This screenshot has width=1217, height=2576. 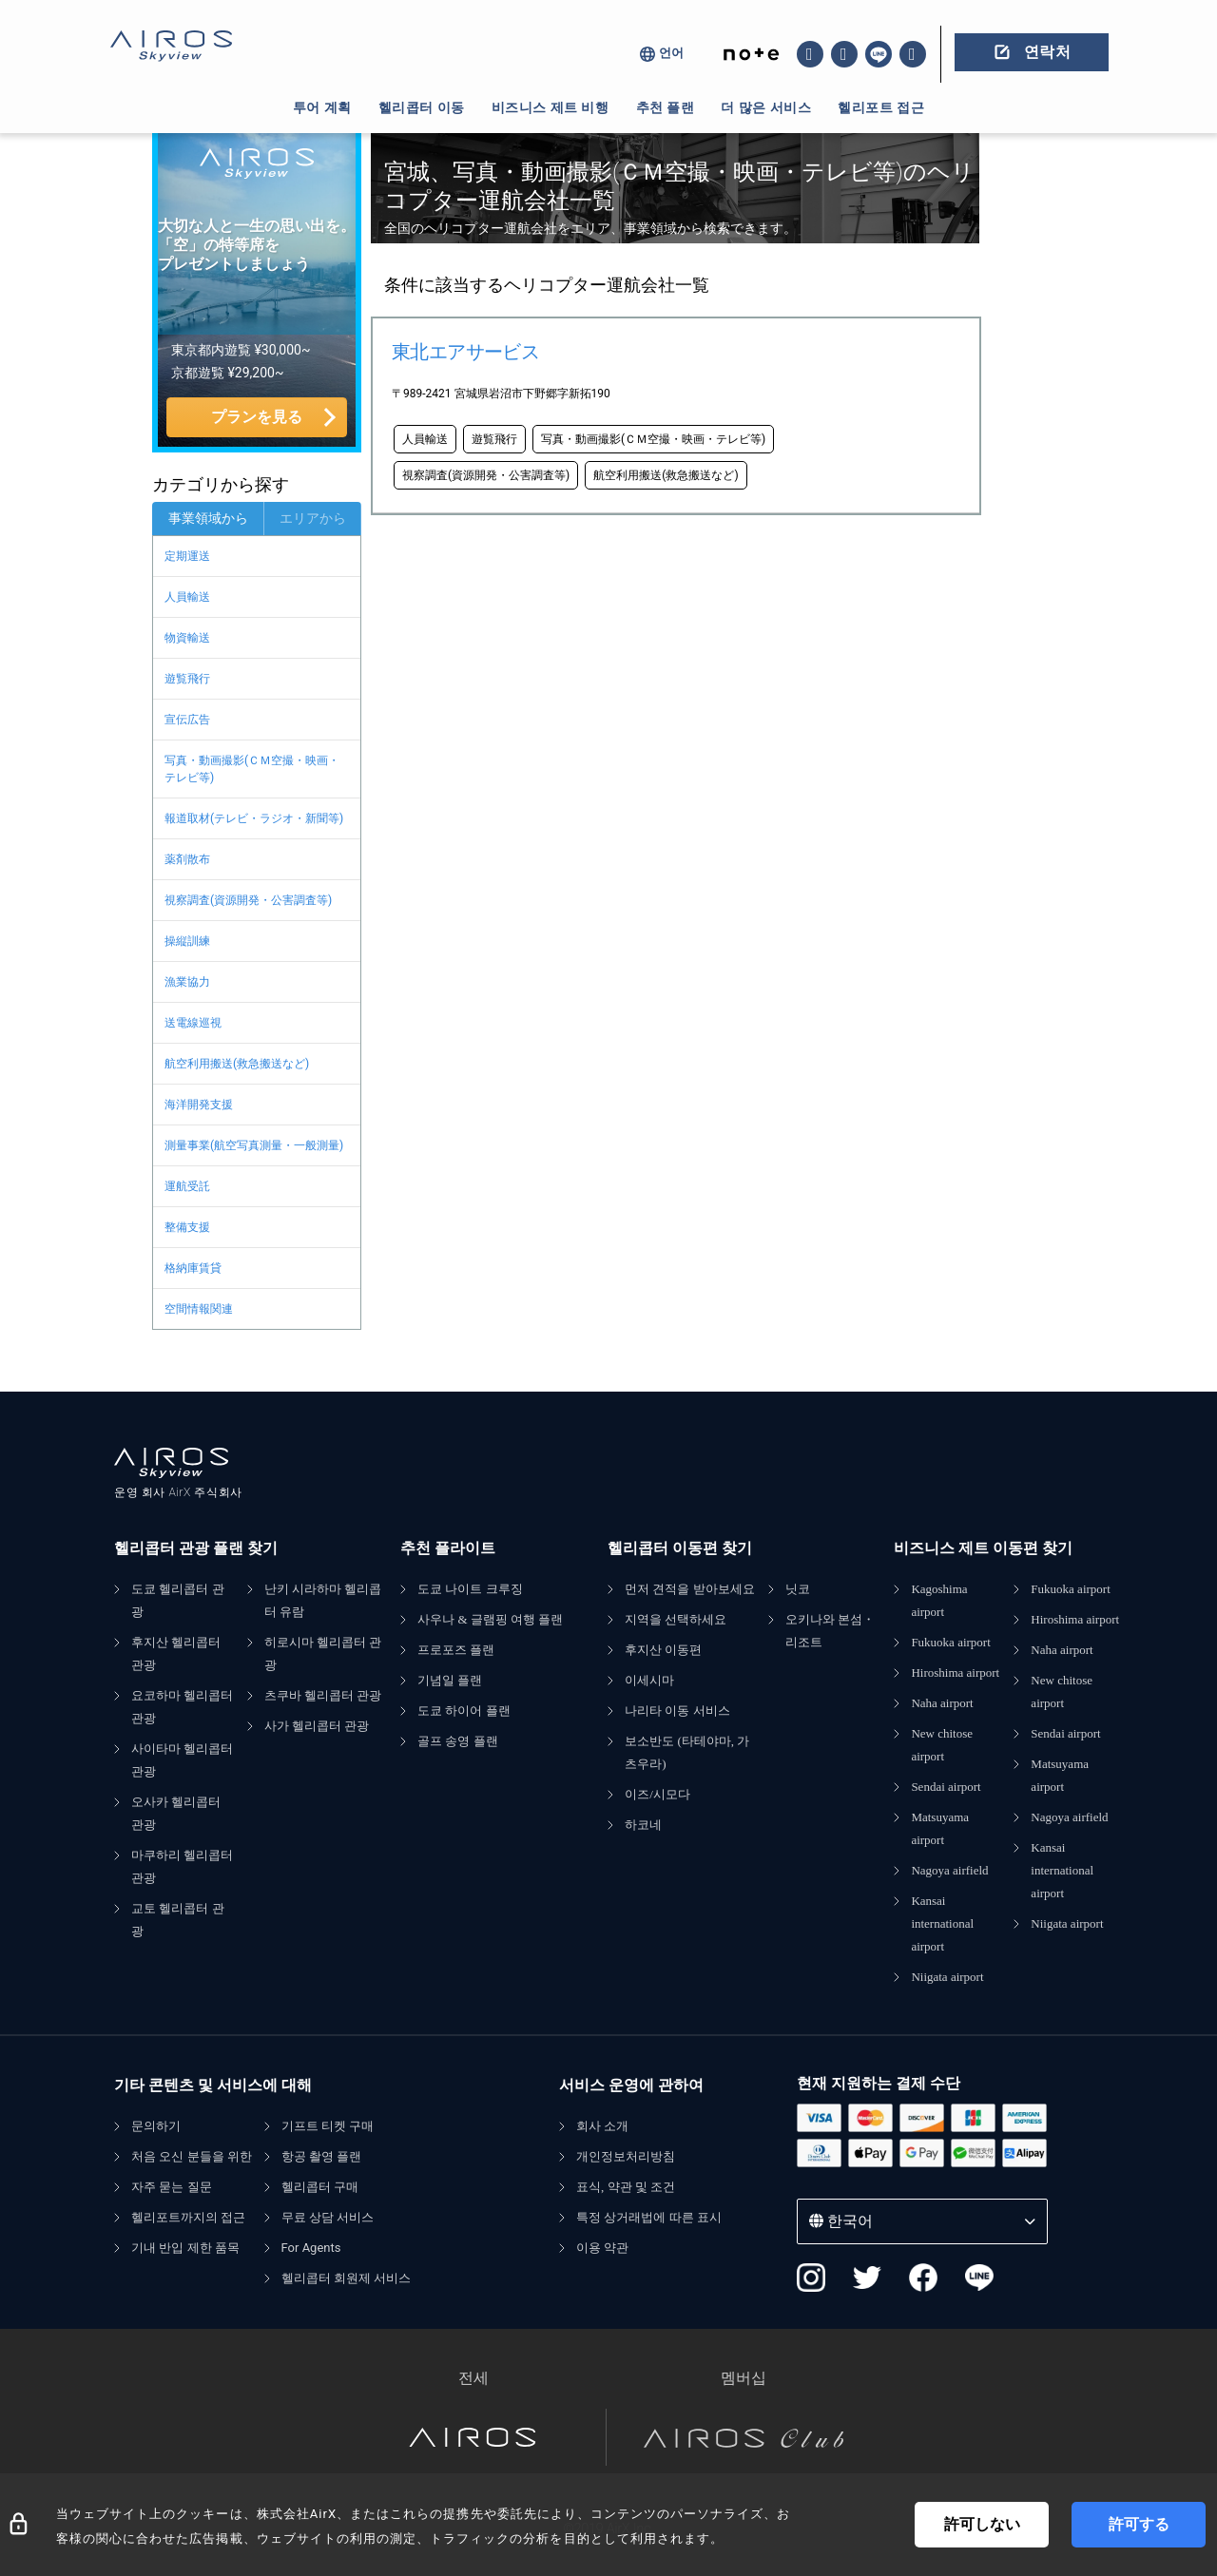 What do you see at coordinates (187, 637) in the screenshot?
I see `物資輸送` at bounding box center [187, 637].